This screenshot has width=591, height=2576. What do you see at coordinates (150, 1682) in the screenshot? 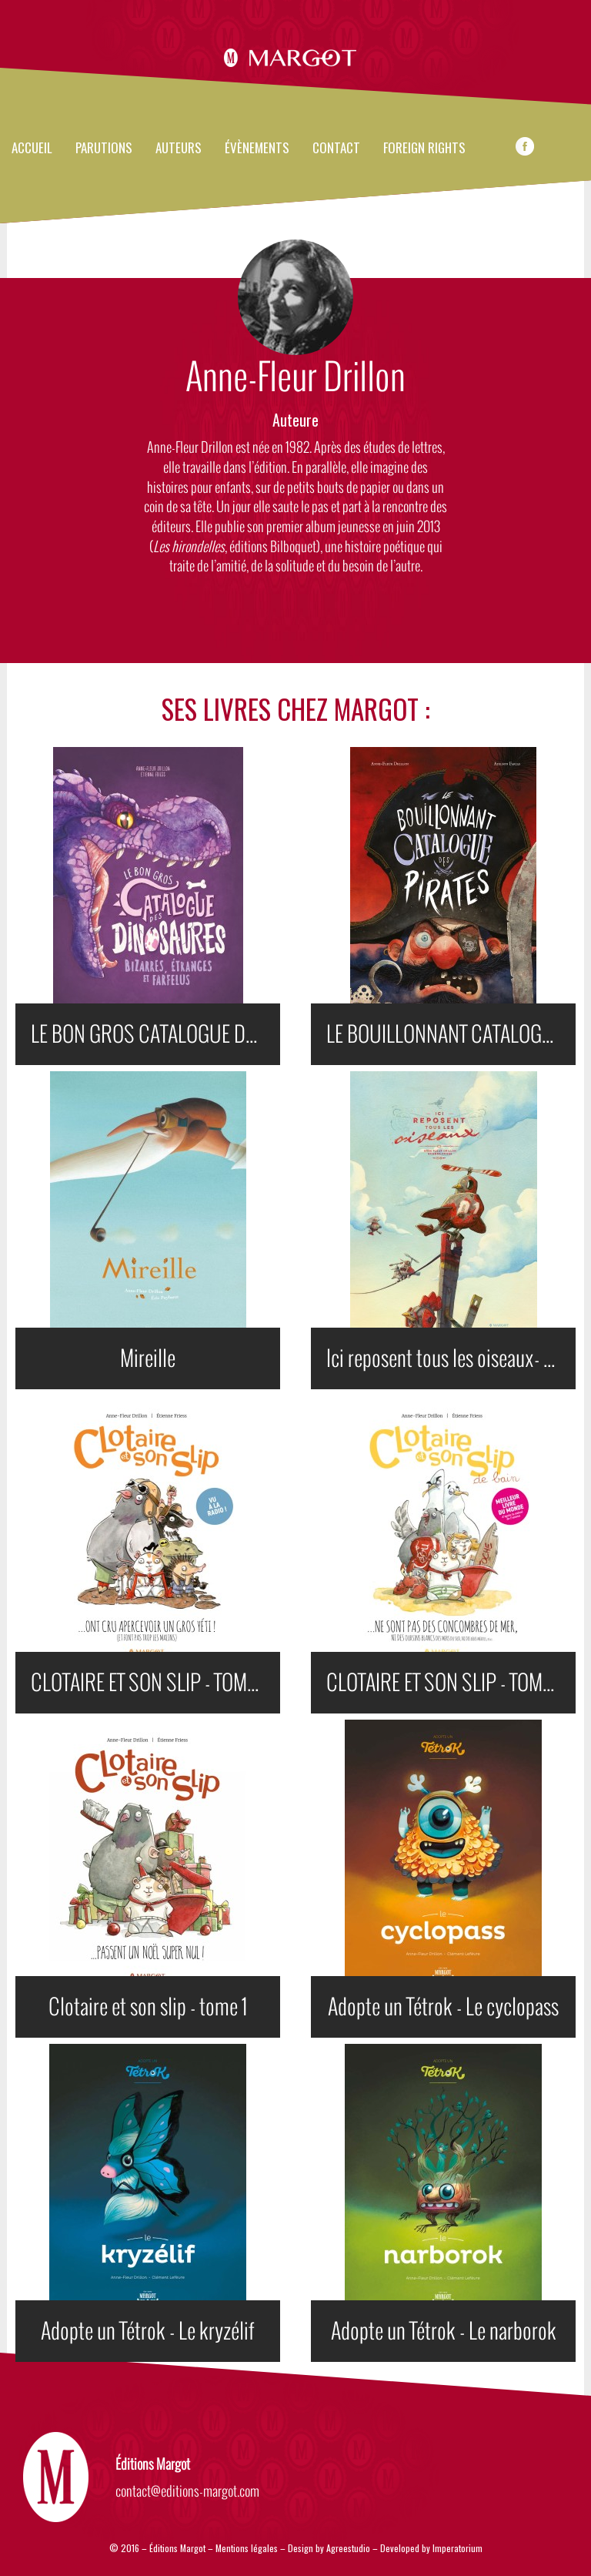
I see `CLOTAIRE ET SON SLIP - TOME 3` at bounding box center [150, 1682].